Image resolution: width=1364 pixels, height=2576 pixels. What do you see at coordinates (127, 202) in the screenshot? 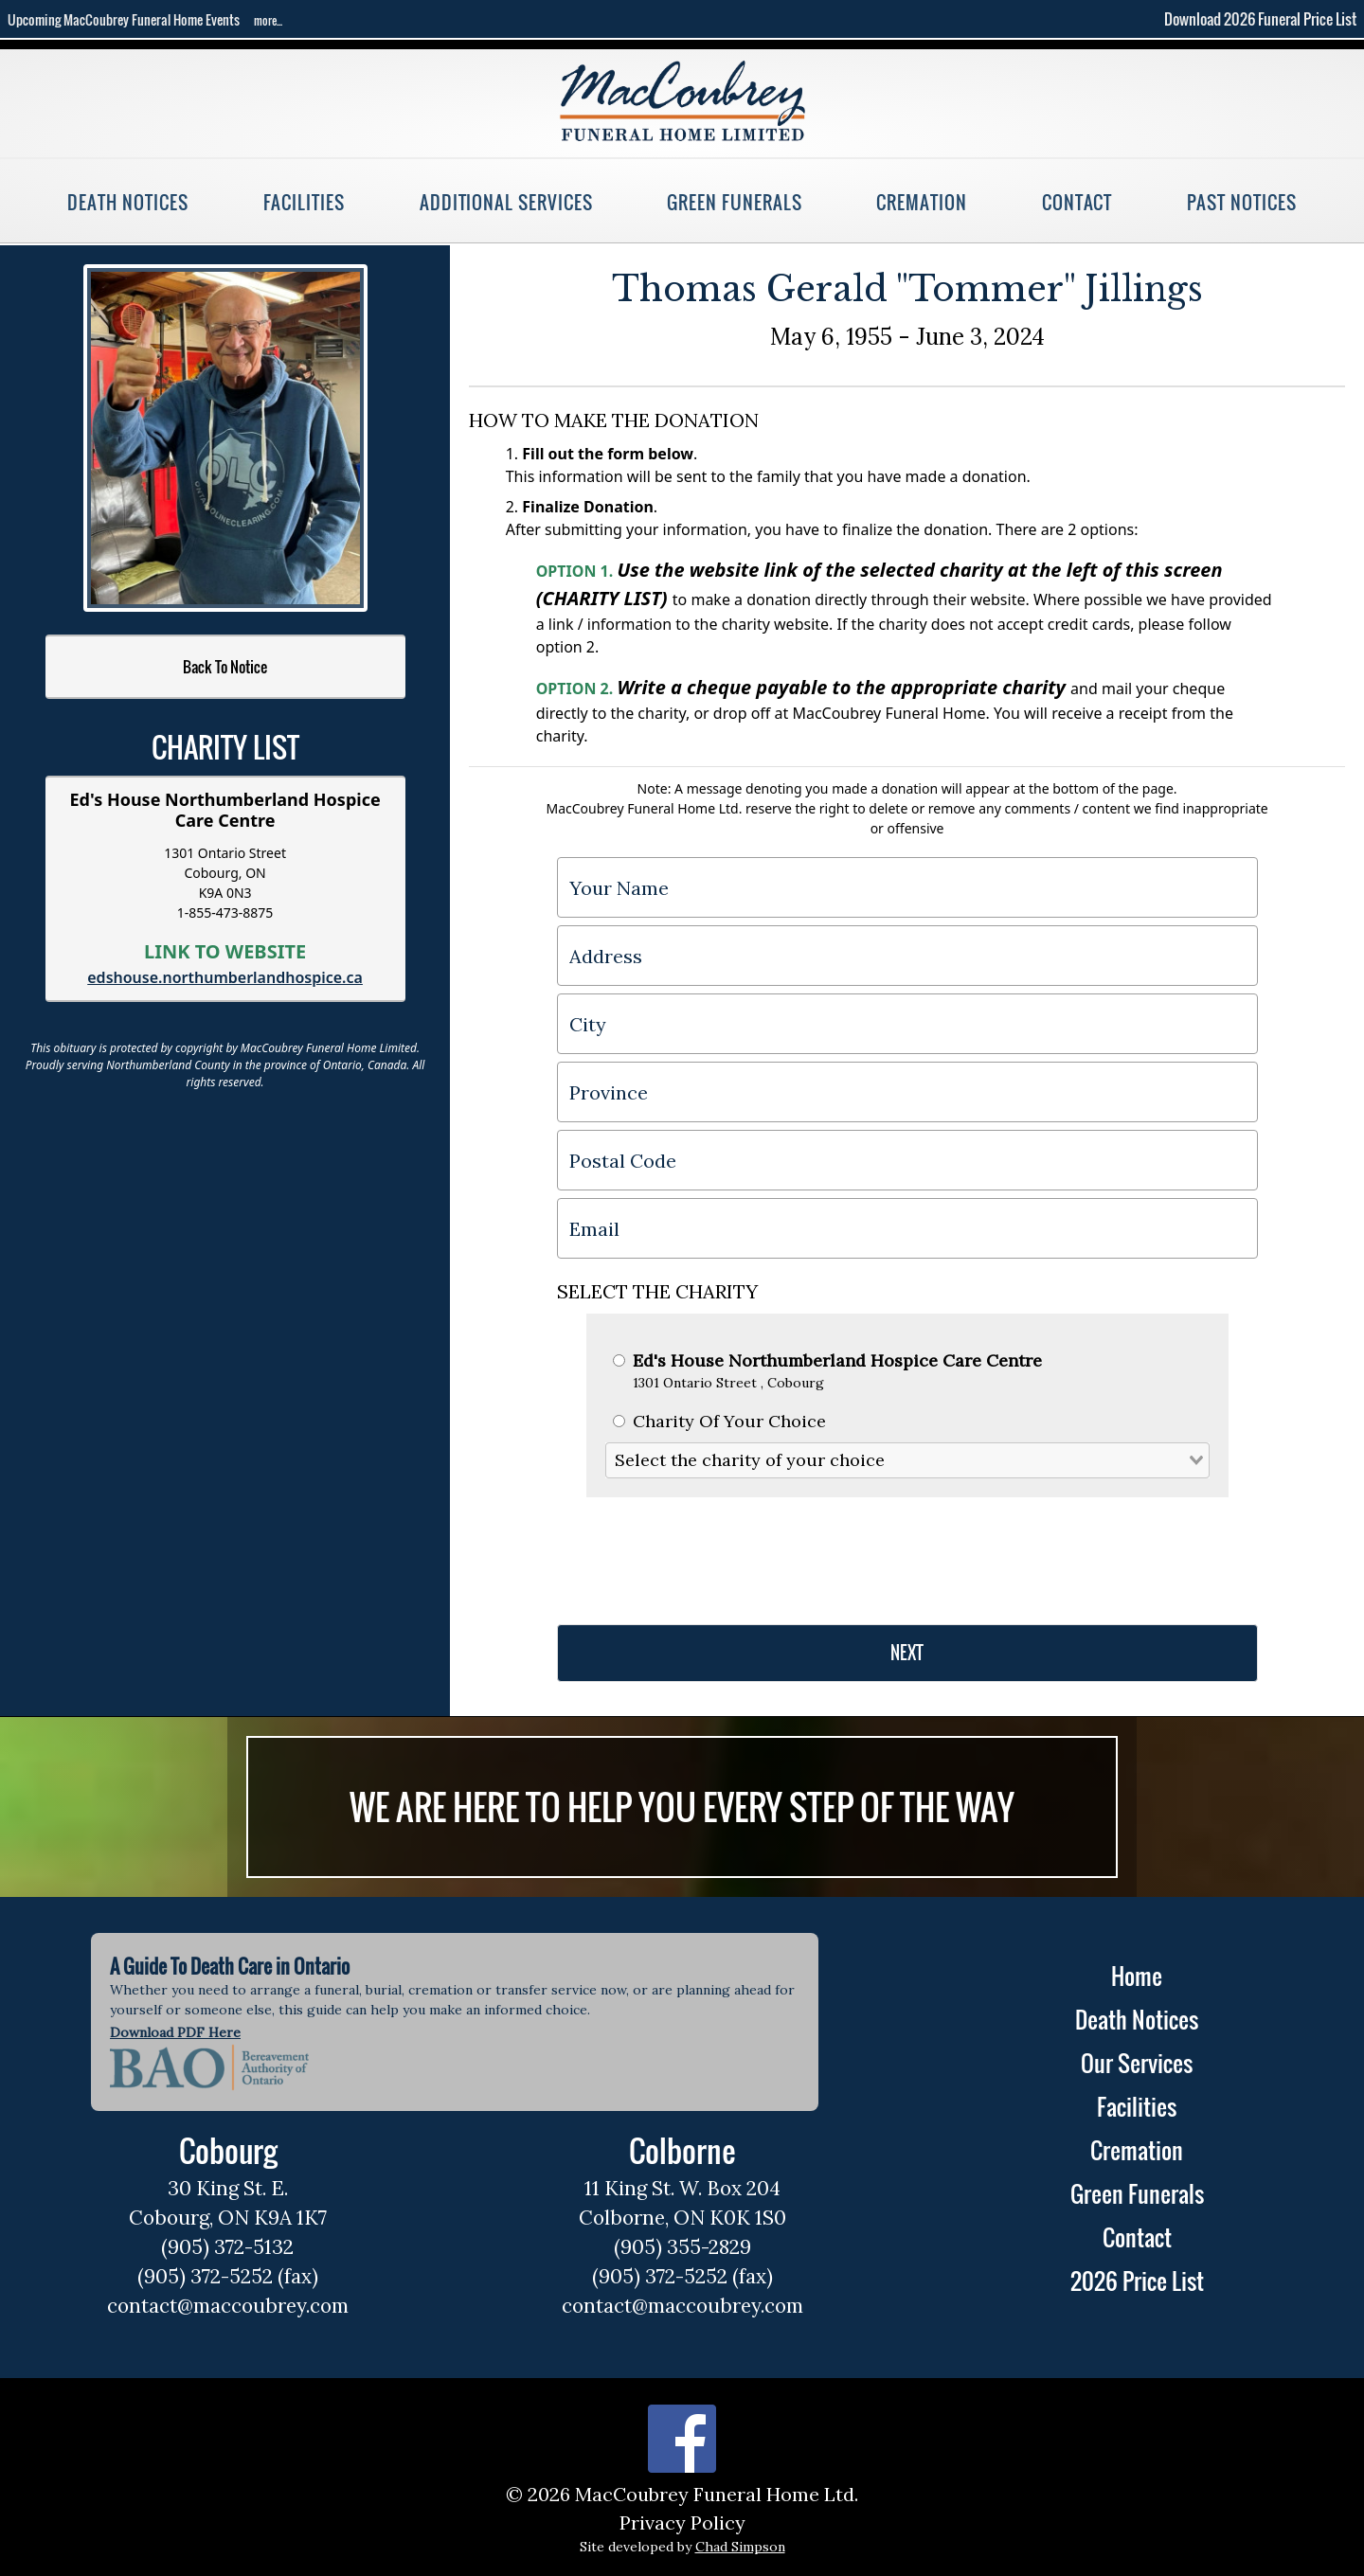
I see `Death Notices` at bounding box center [127, 202].